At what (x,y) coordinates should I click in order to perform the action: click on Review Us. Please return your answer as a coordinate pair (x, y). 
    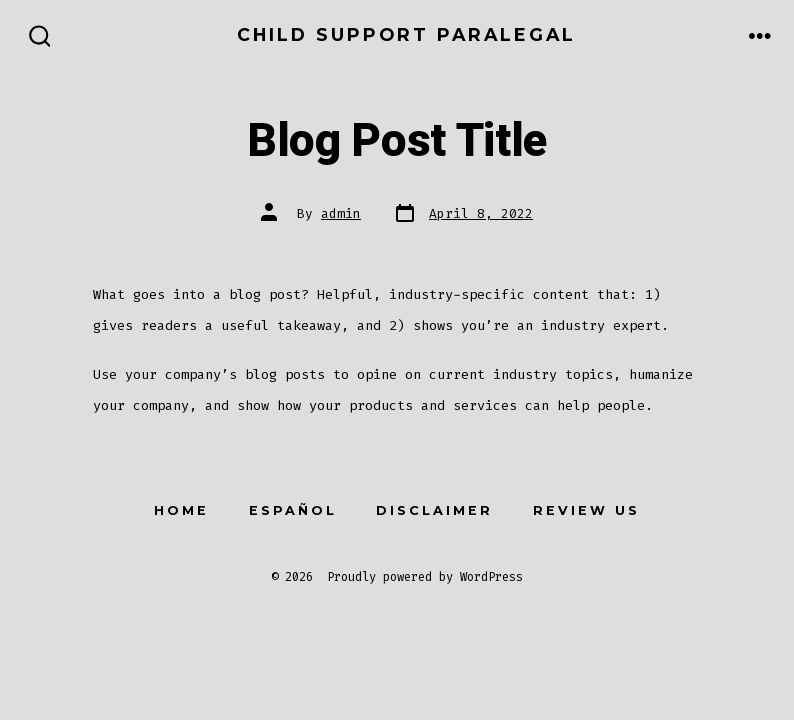
    Looking at the image, I should click on (586, 510).